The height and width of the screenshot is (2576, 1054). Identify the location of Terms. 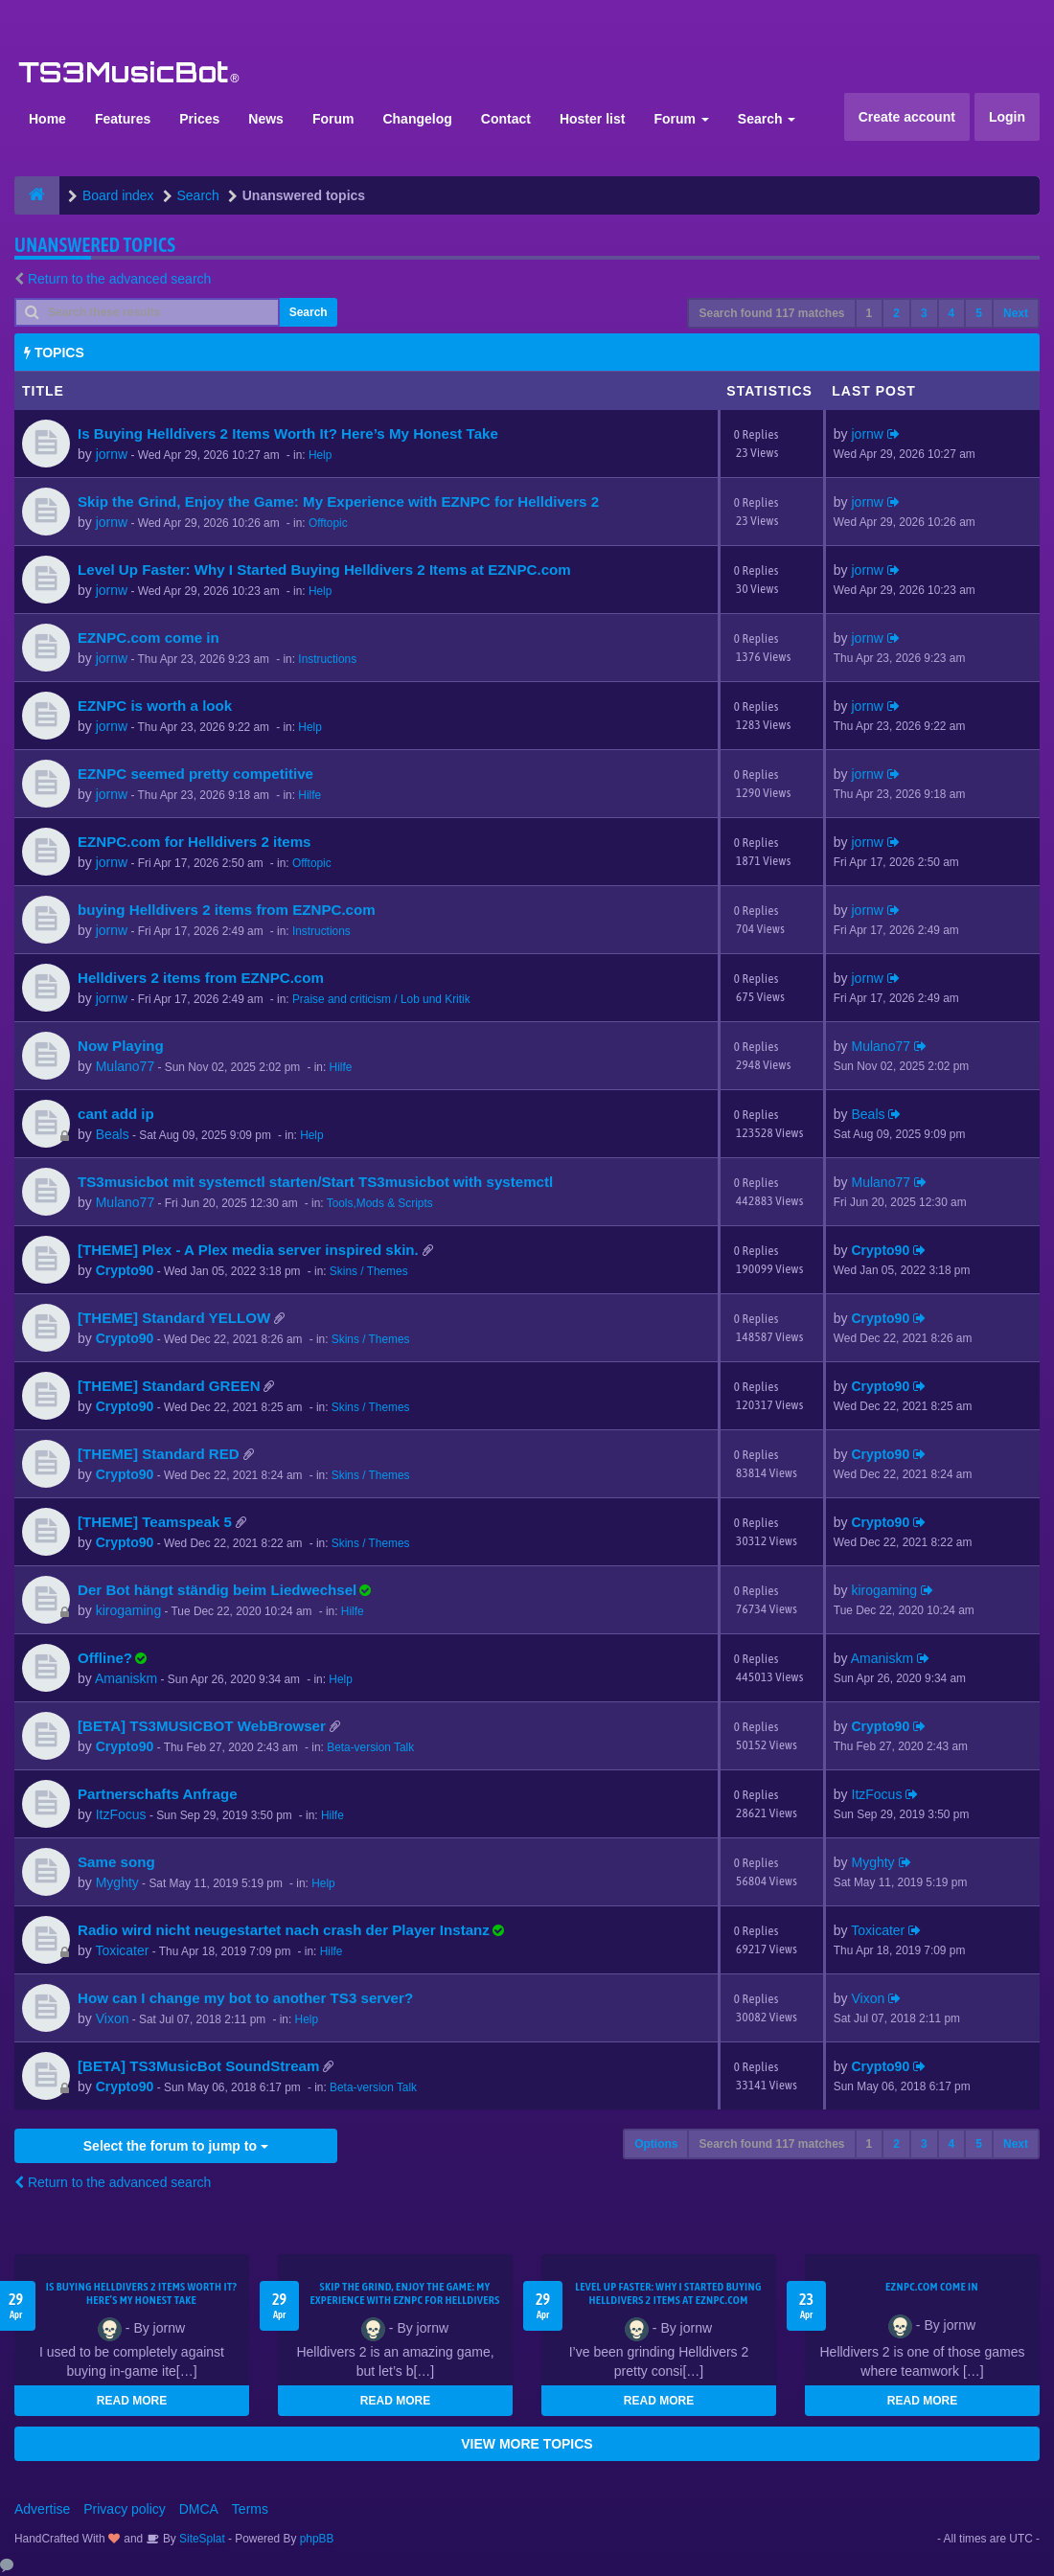
(250, 2509).